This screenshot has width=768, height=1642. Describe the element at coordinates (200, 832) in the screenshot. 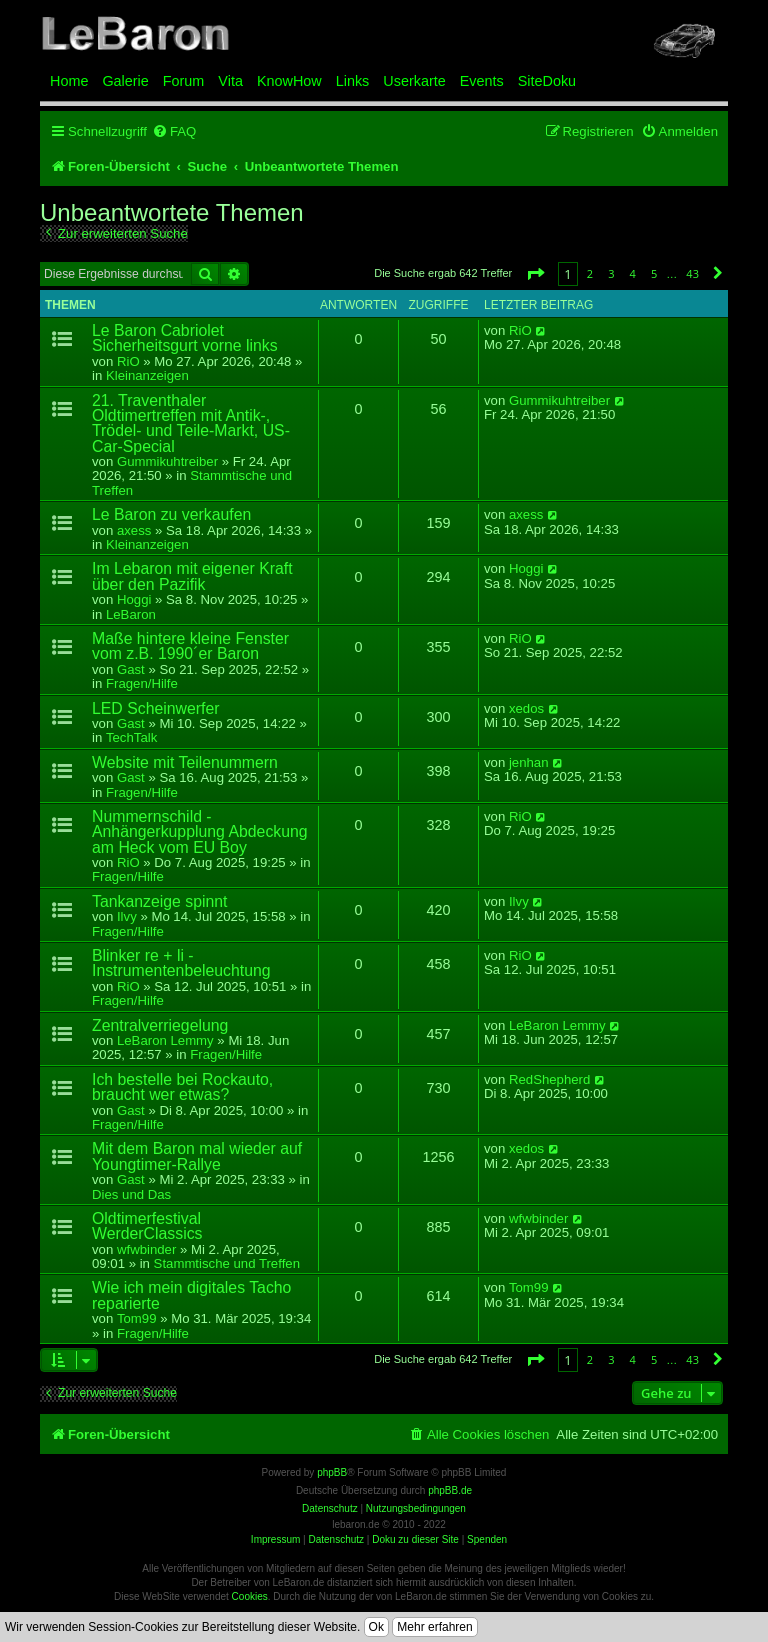

I see `Nummernschild - Anhängerkupplung Abdeckung am Heck vom EU Boy` at that location.